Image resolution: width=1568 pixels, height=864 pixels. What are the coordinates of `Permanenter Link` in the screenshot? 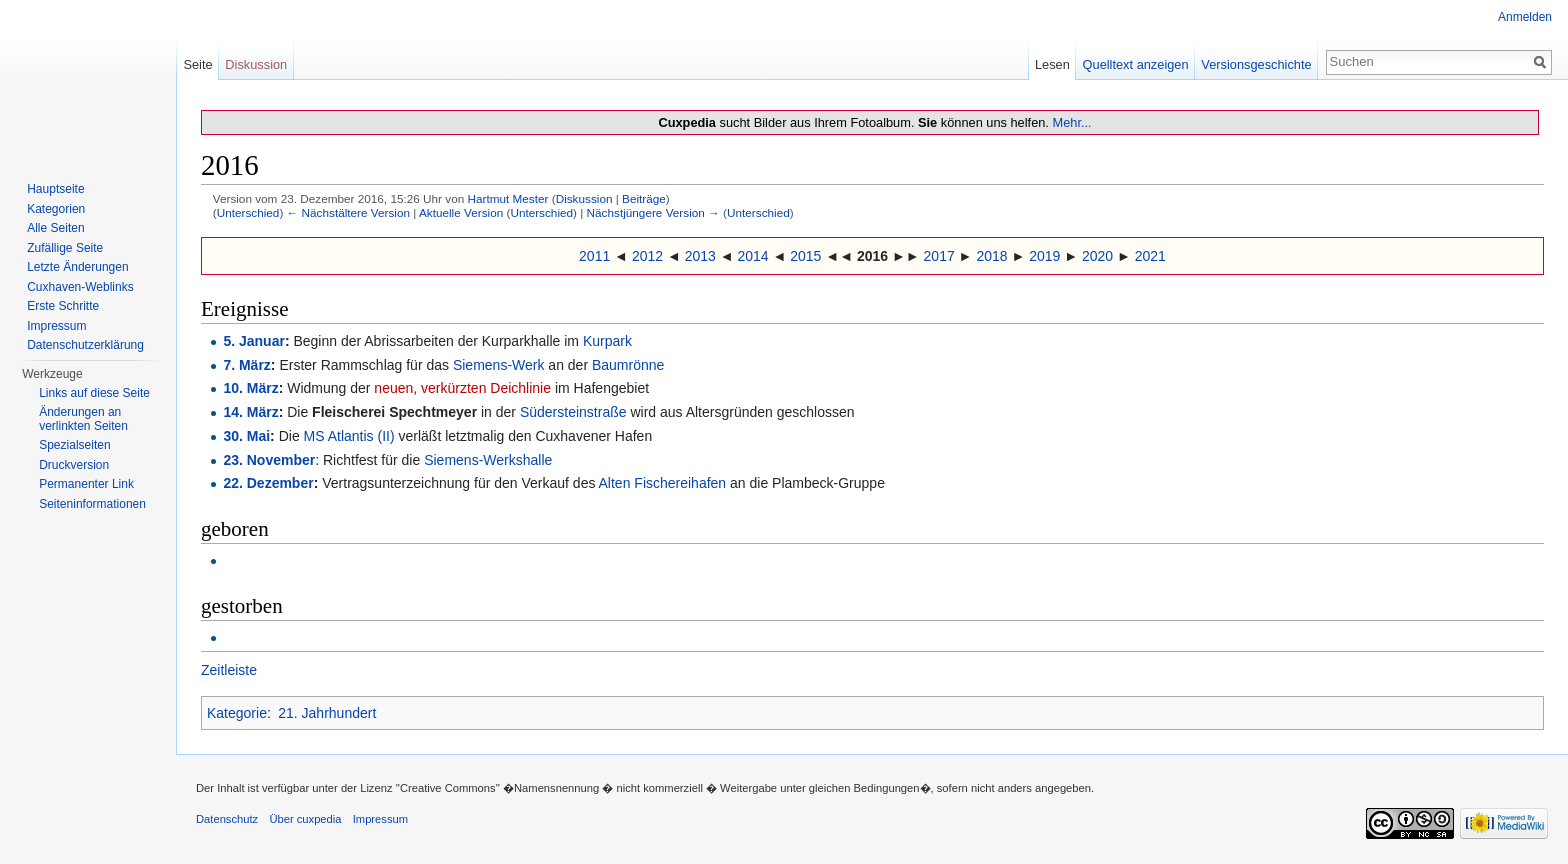 It's located at (86, 484).